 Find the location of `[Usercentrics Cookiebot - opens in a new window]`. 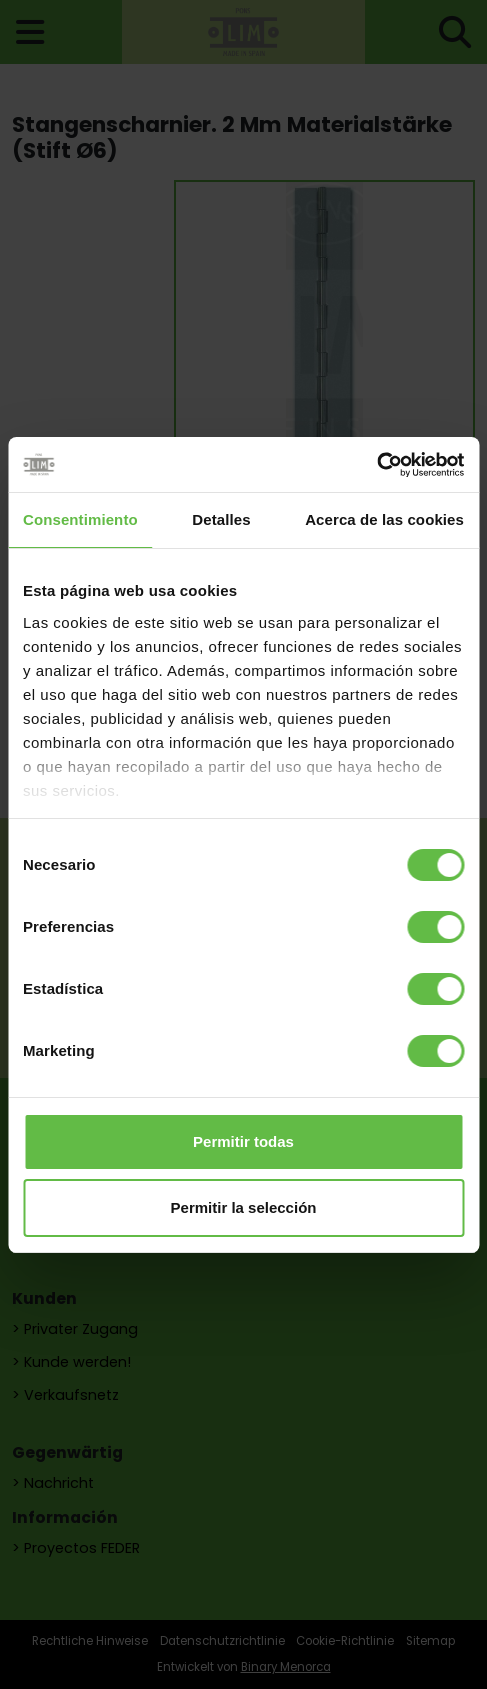

[Usercentrics Cookiebot - opens in a new window] is located at coordinates (376, 465).